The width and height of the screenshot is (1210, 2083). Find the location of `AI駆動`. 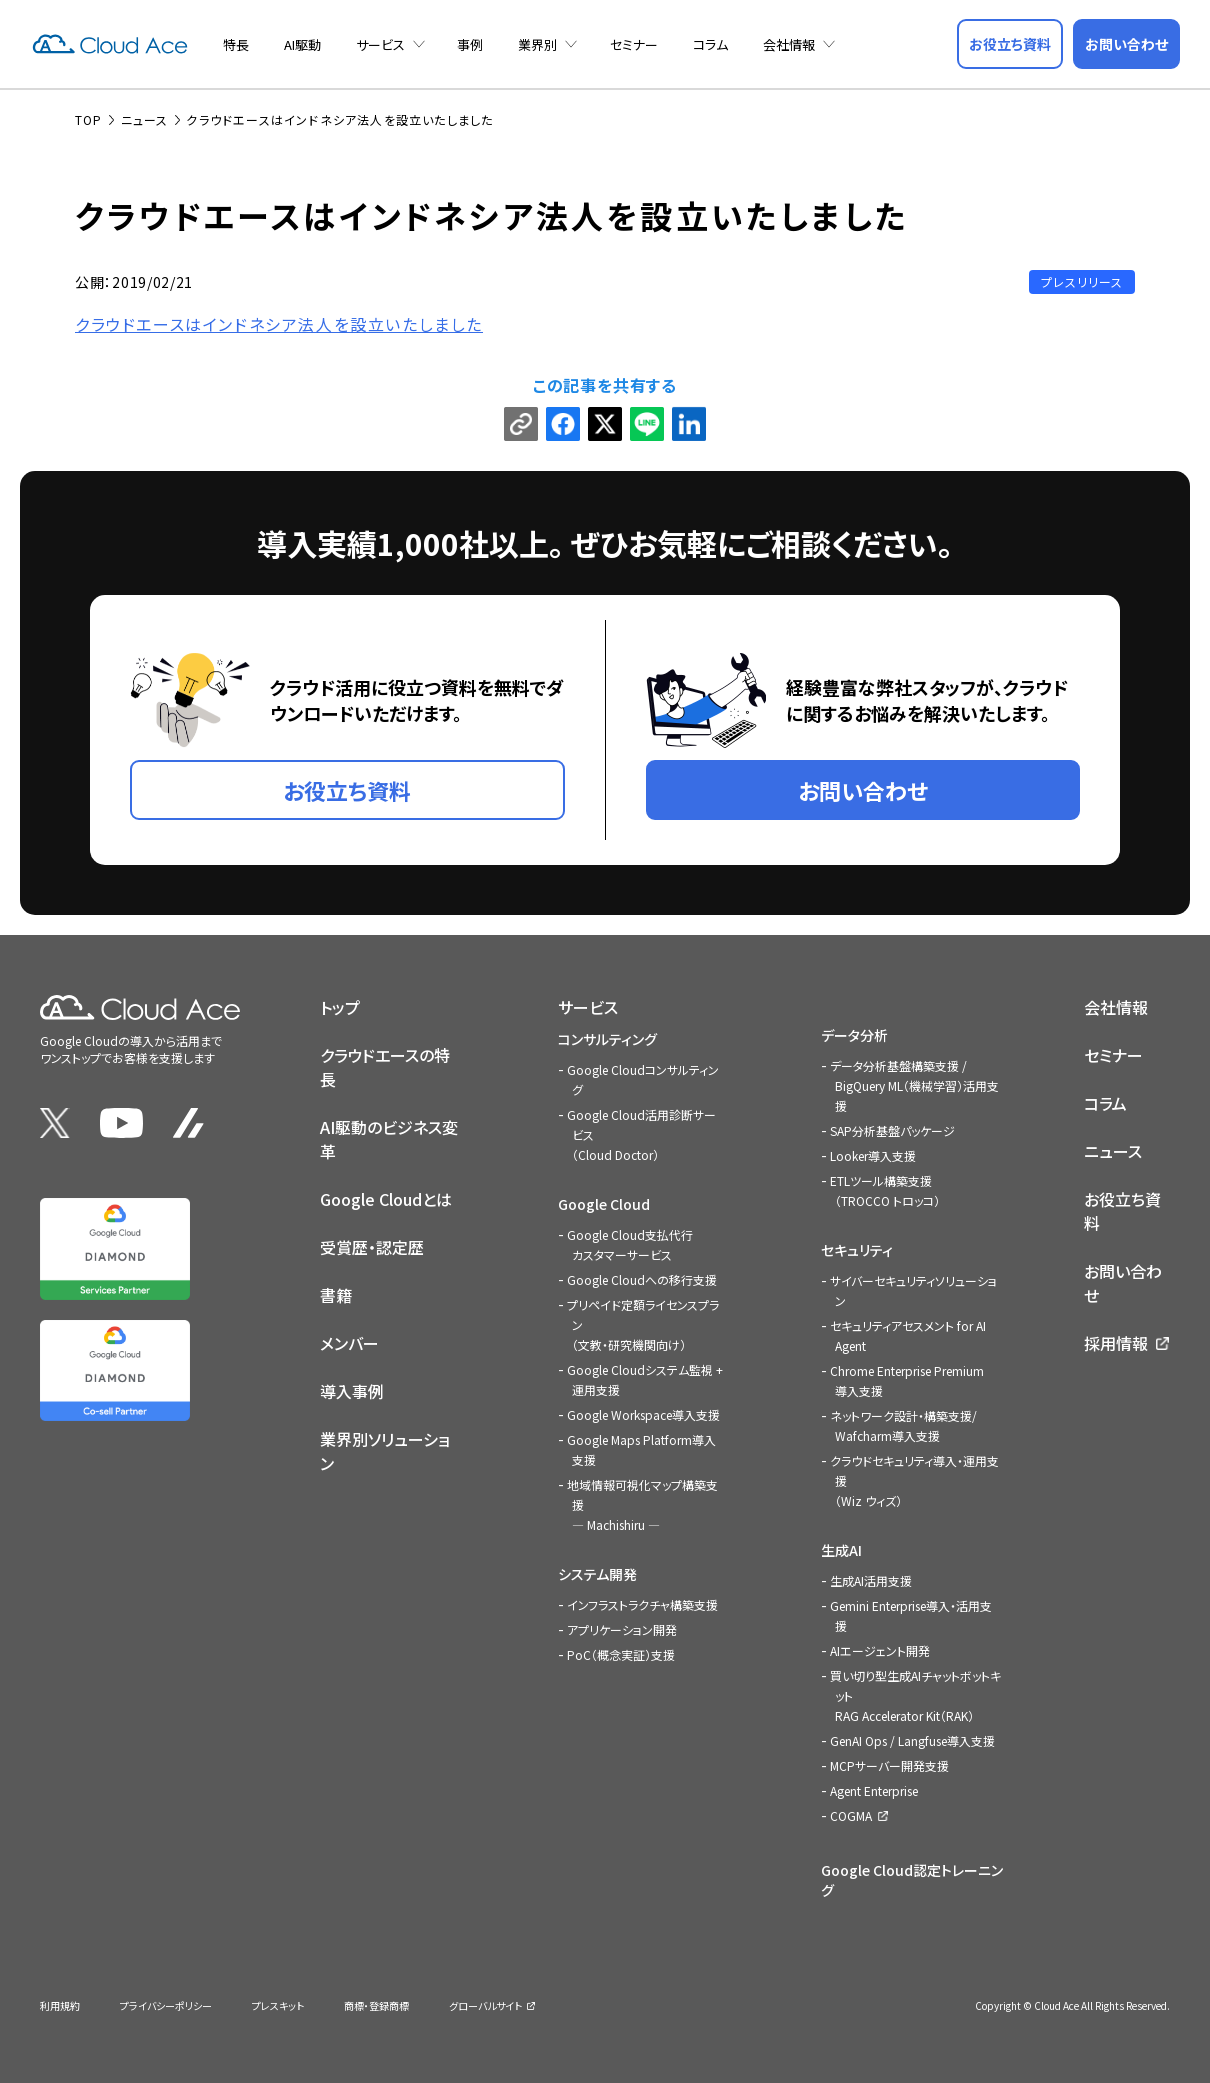

AI駆動 is located at coordinates (302, 44).